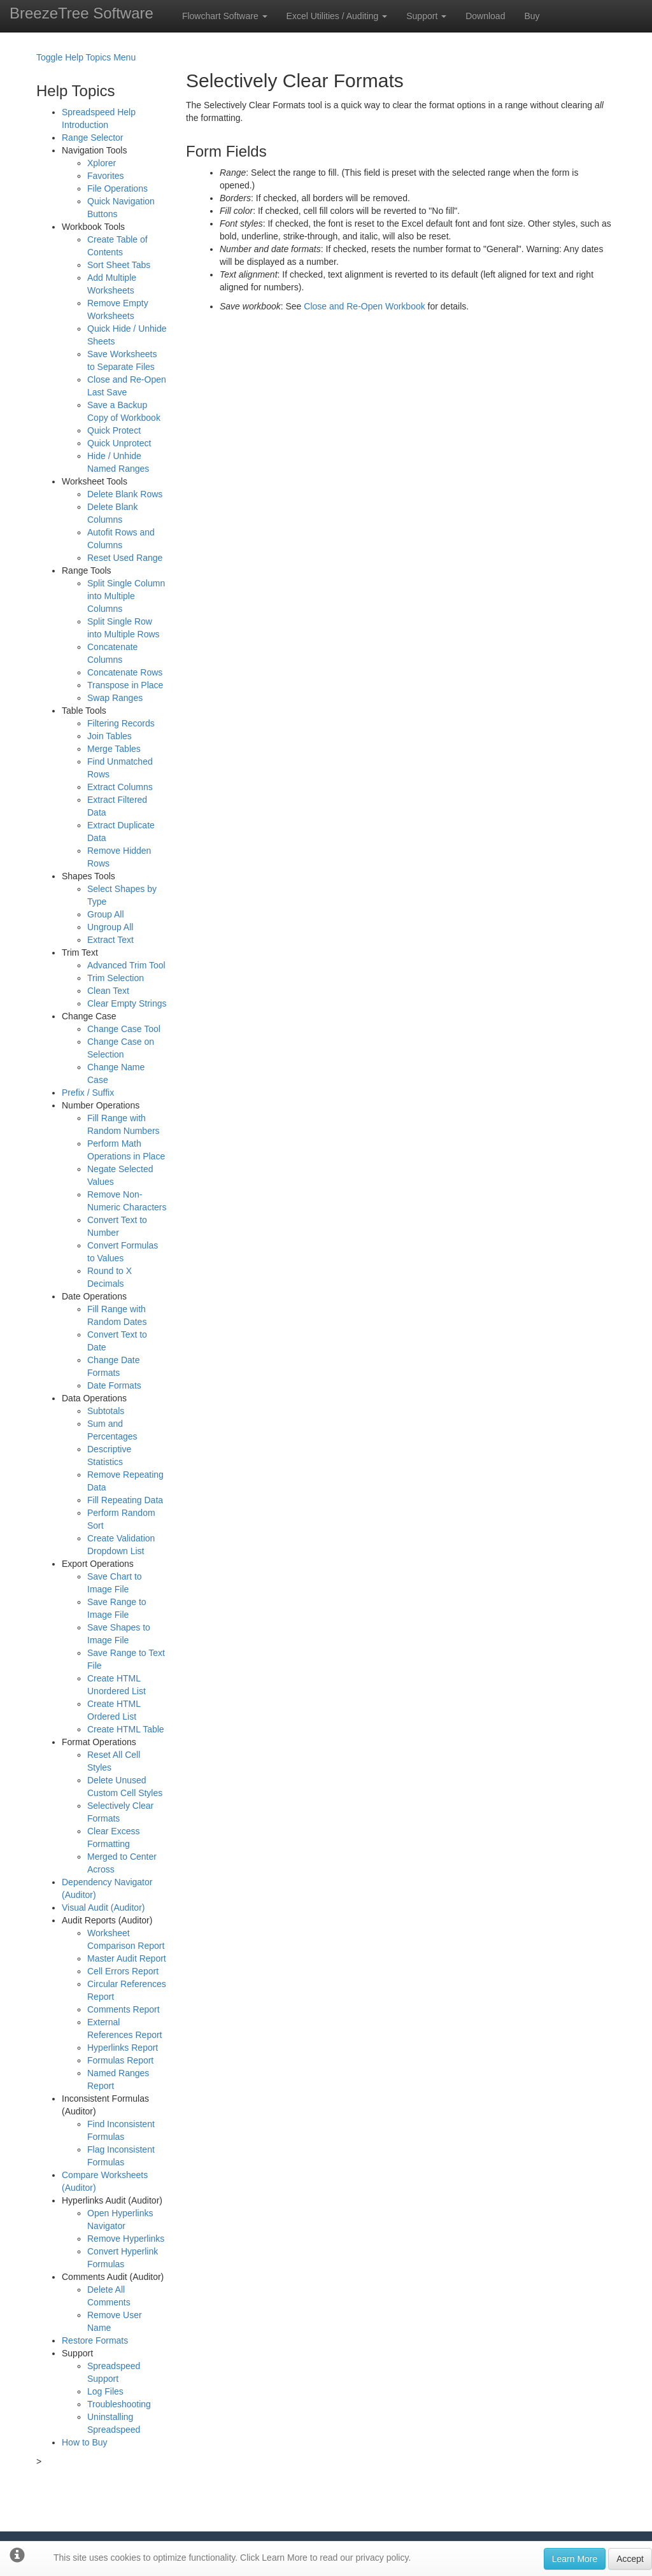 The image size is (652, 2576). Describe the element at coordinates (126, 1958) in the screenshot. I see `Master Audit Report` at that location.